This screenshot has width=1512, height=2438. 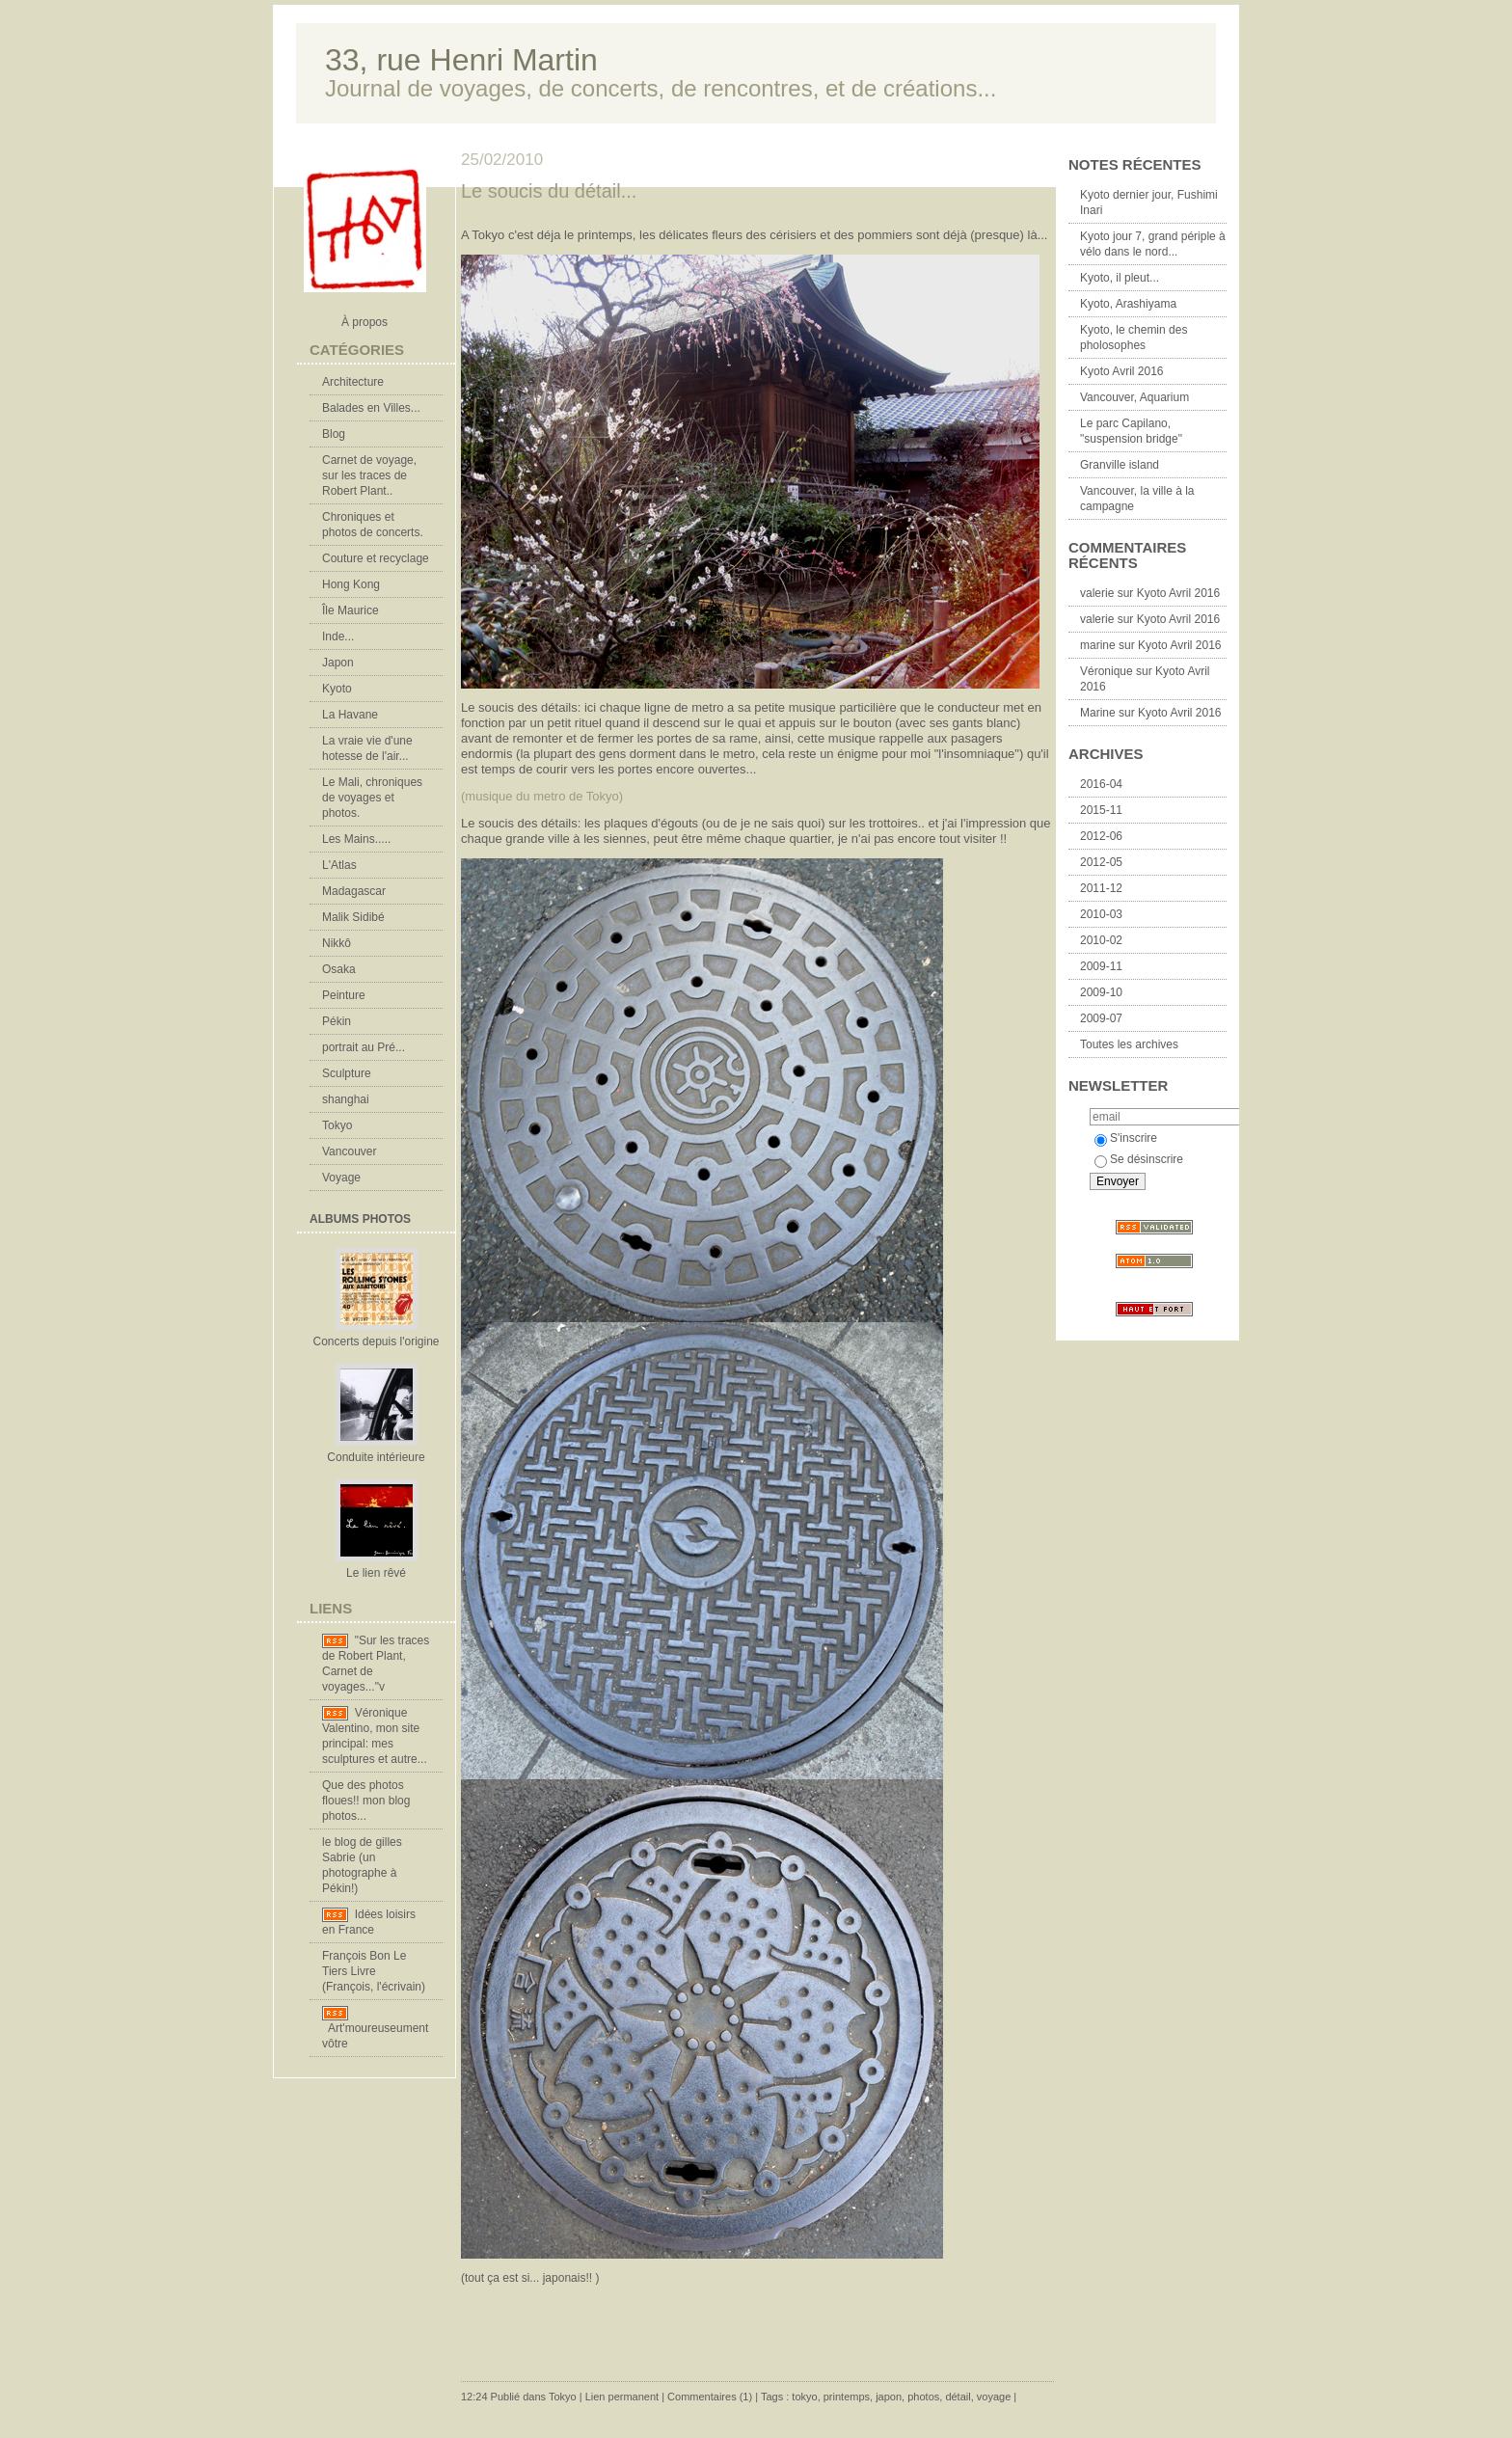 What do you see at coordinates (338, 636) in the screenshot?
I see `Inde...` at bounding box center [338, 636].